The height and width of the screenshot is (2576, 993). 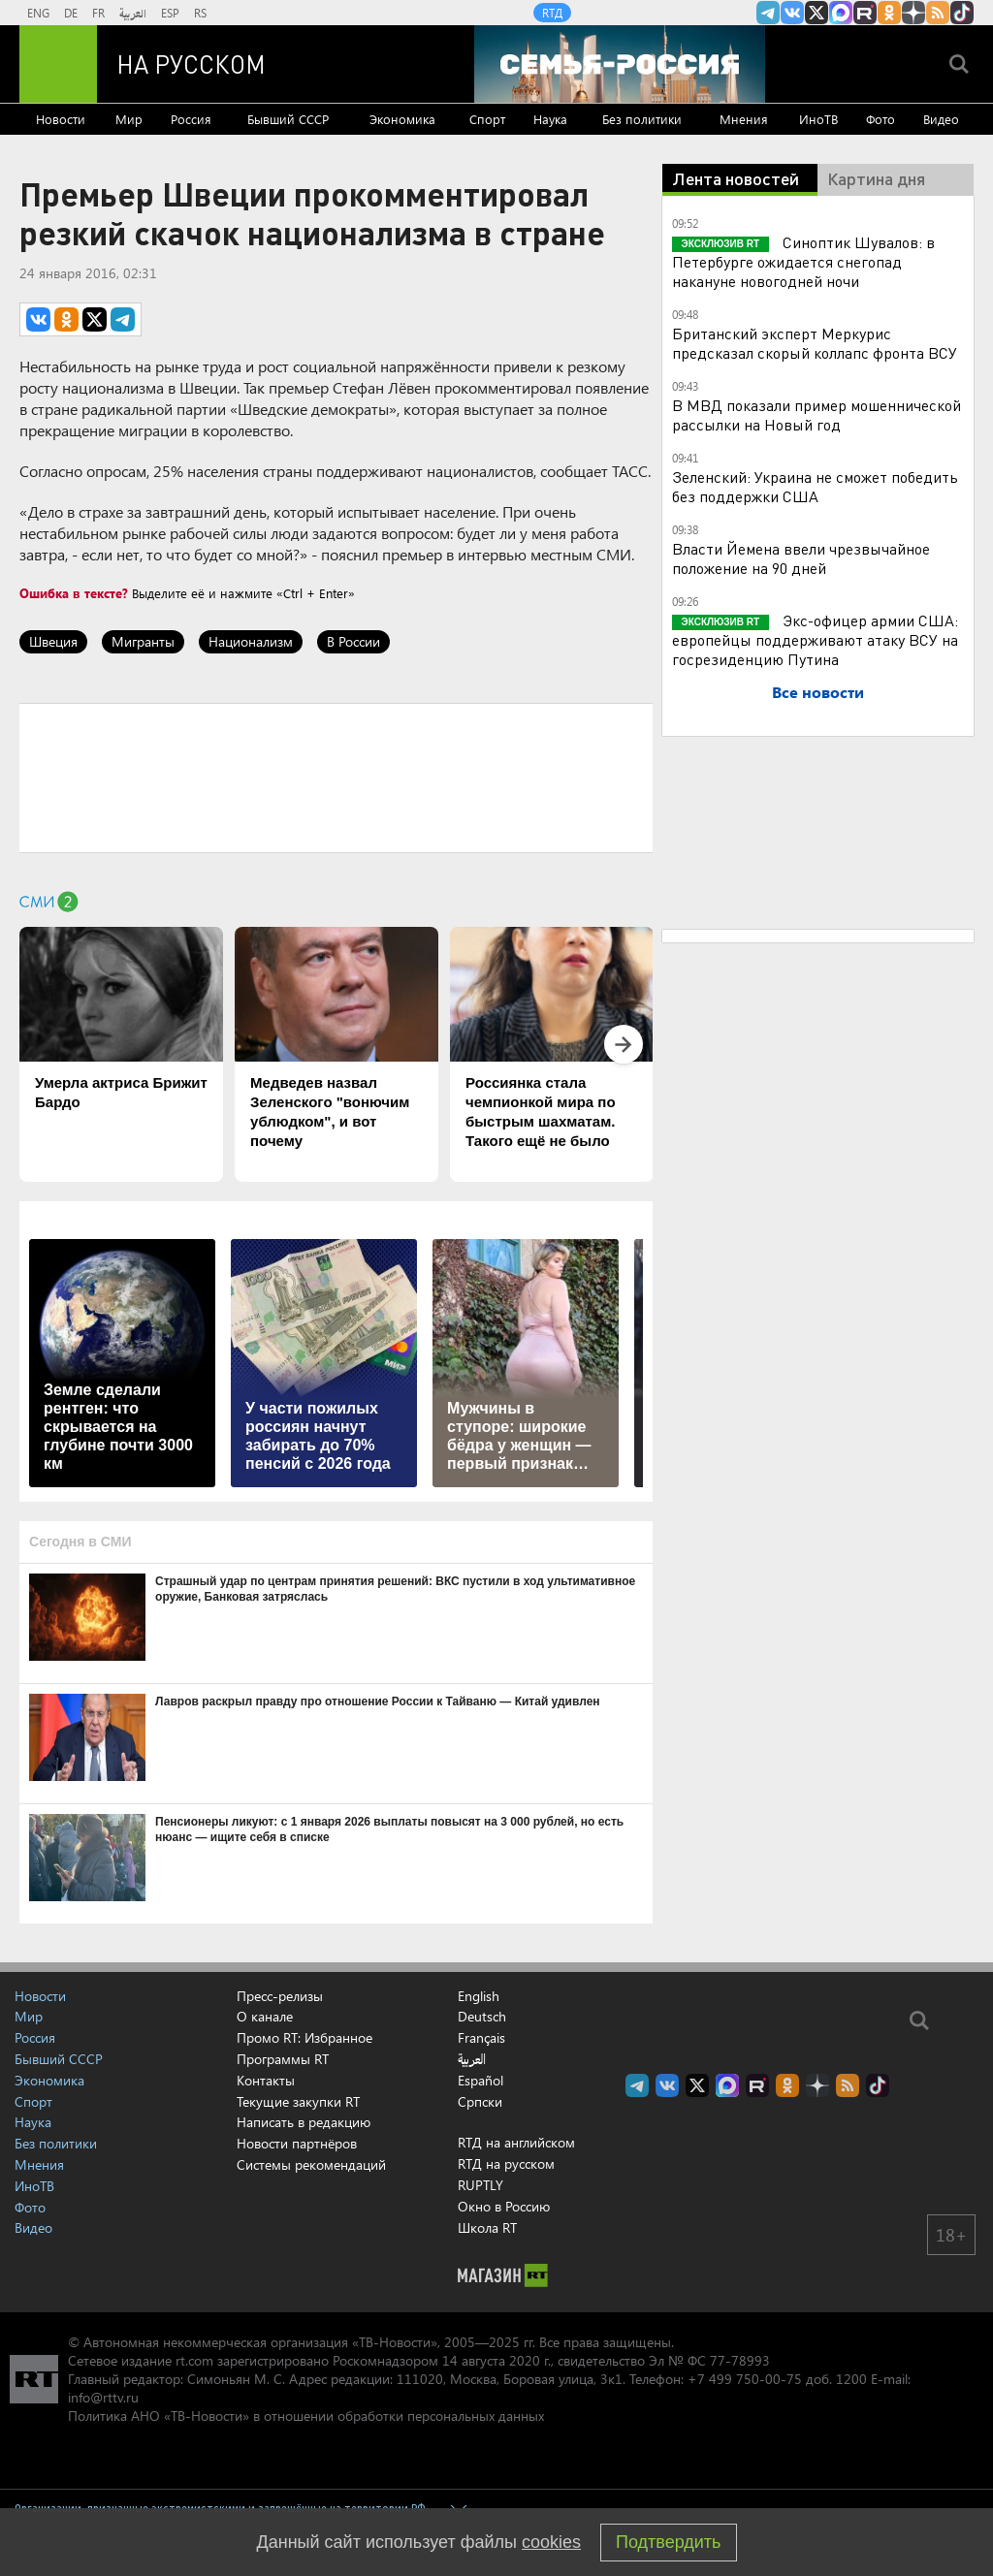 I want to click on RTД, so click(x=552, y=12).